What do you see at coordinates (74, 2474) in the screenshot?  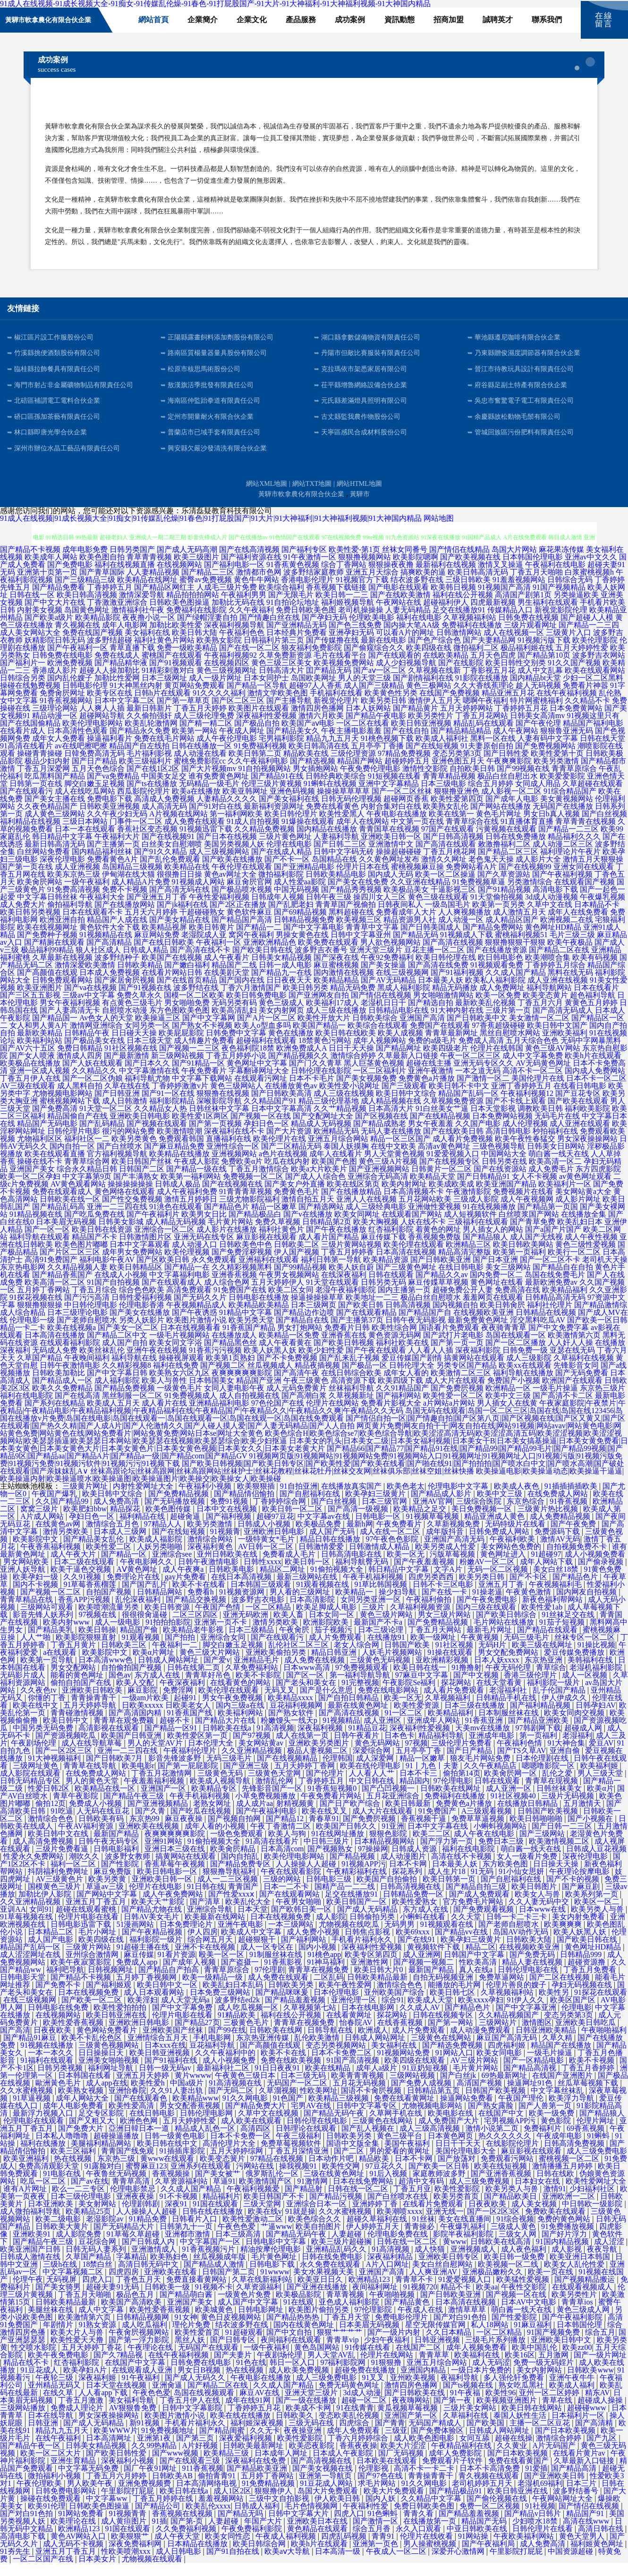 I see `亚洲生育精品` at bounding box center [74, 2474].